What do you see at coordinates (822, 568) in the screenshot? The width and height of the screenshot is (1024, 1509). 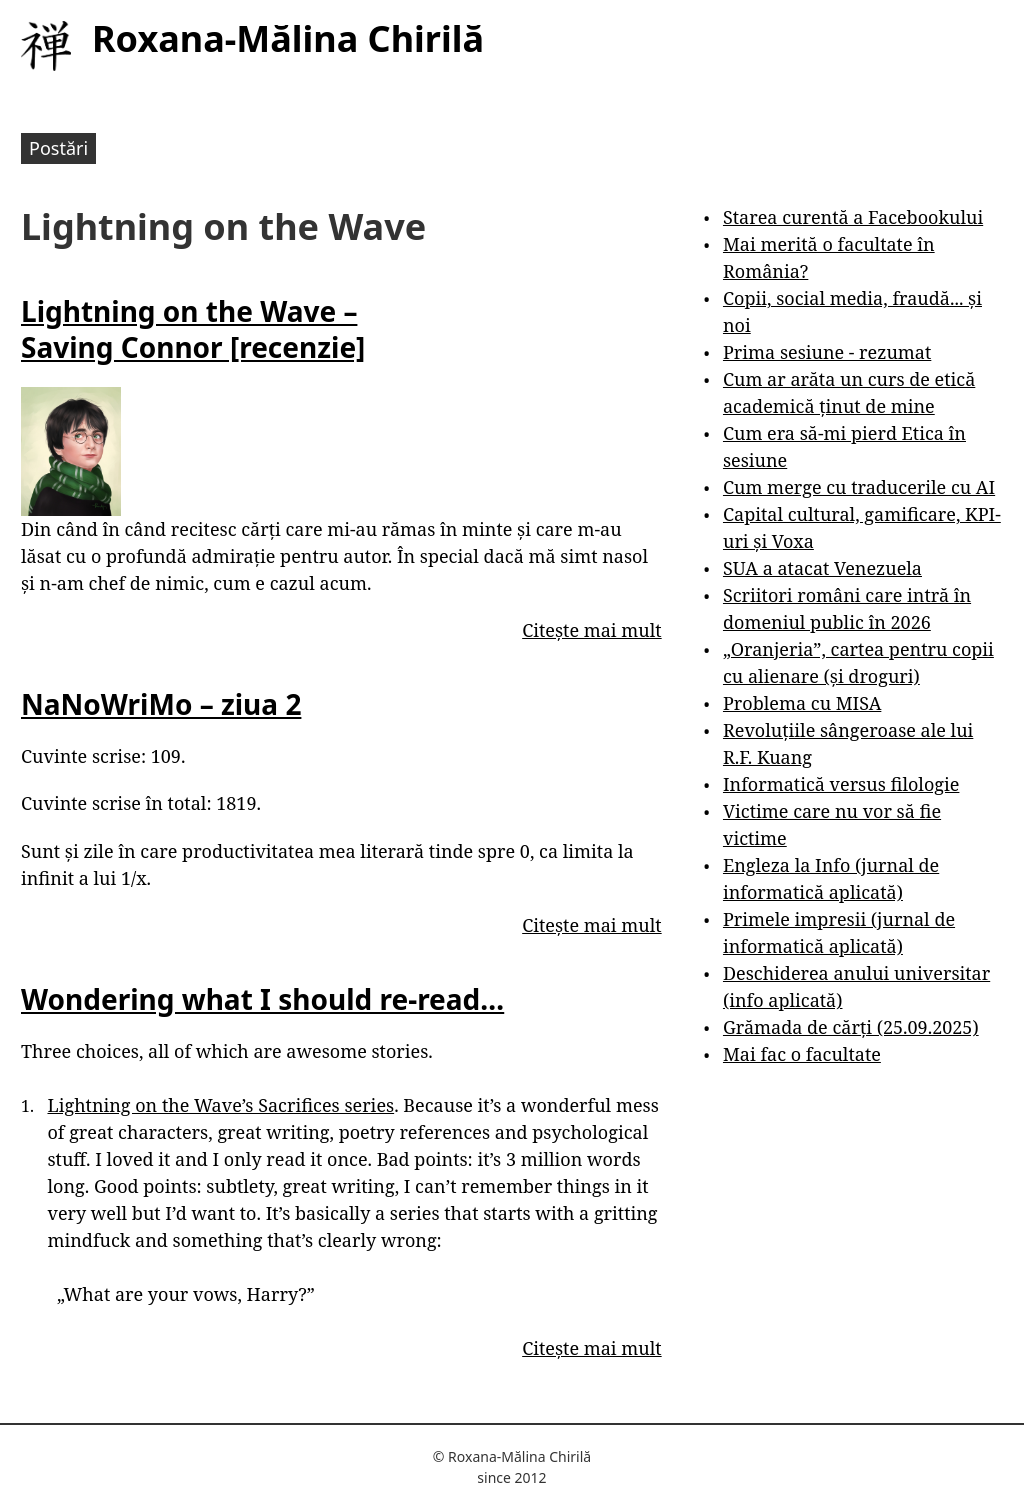 I see `SUA a atacat Venezuela` at bounding box center [822, 568].